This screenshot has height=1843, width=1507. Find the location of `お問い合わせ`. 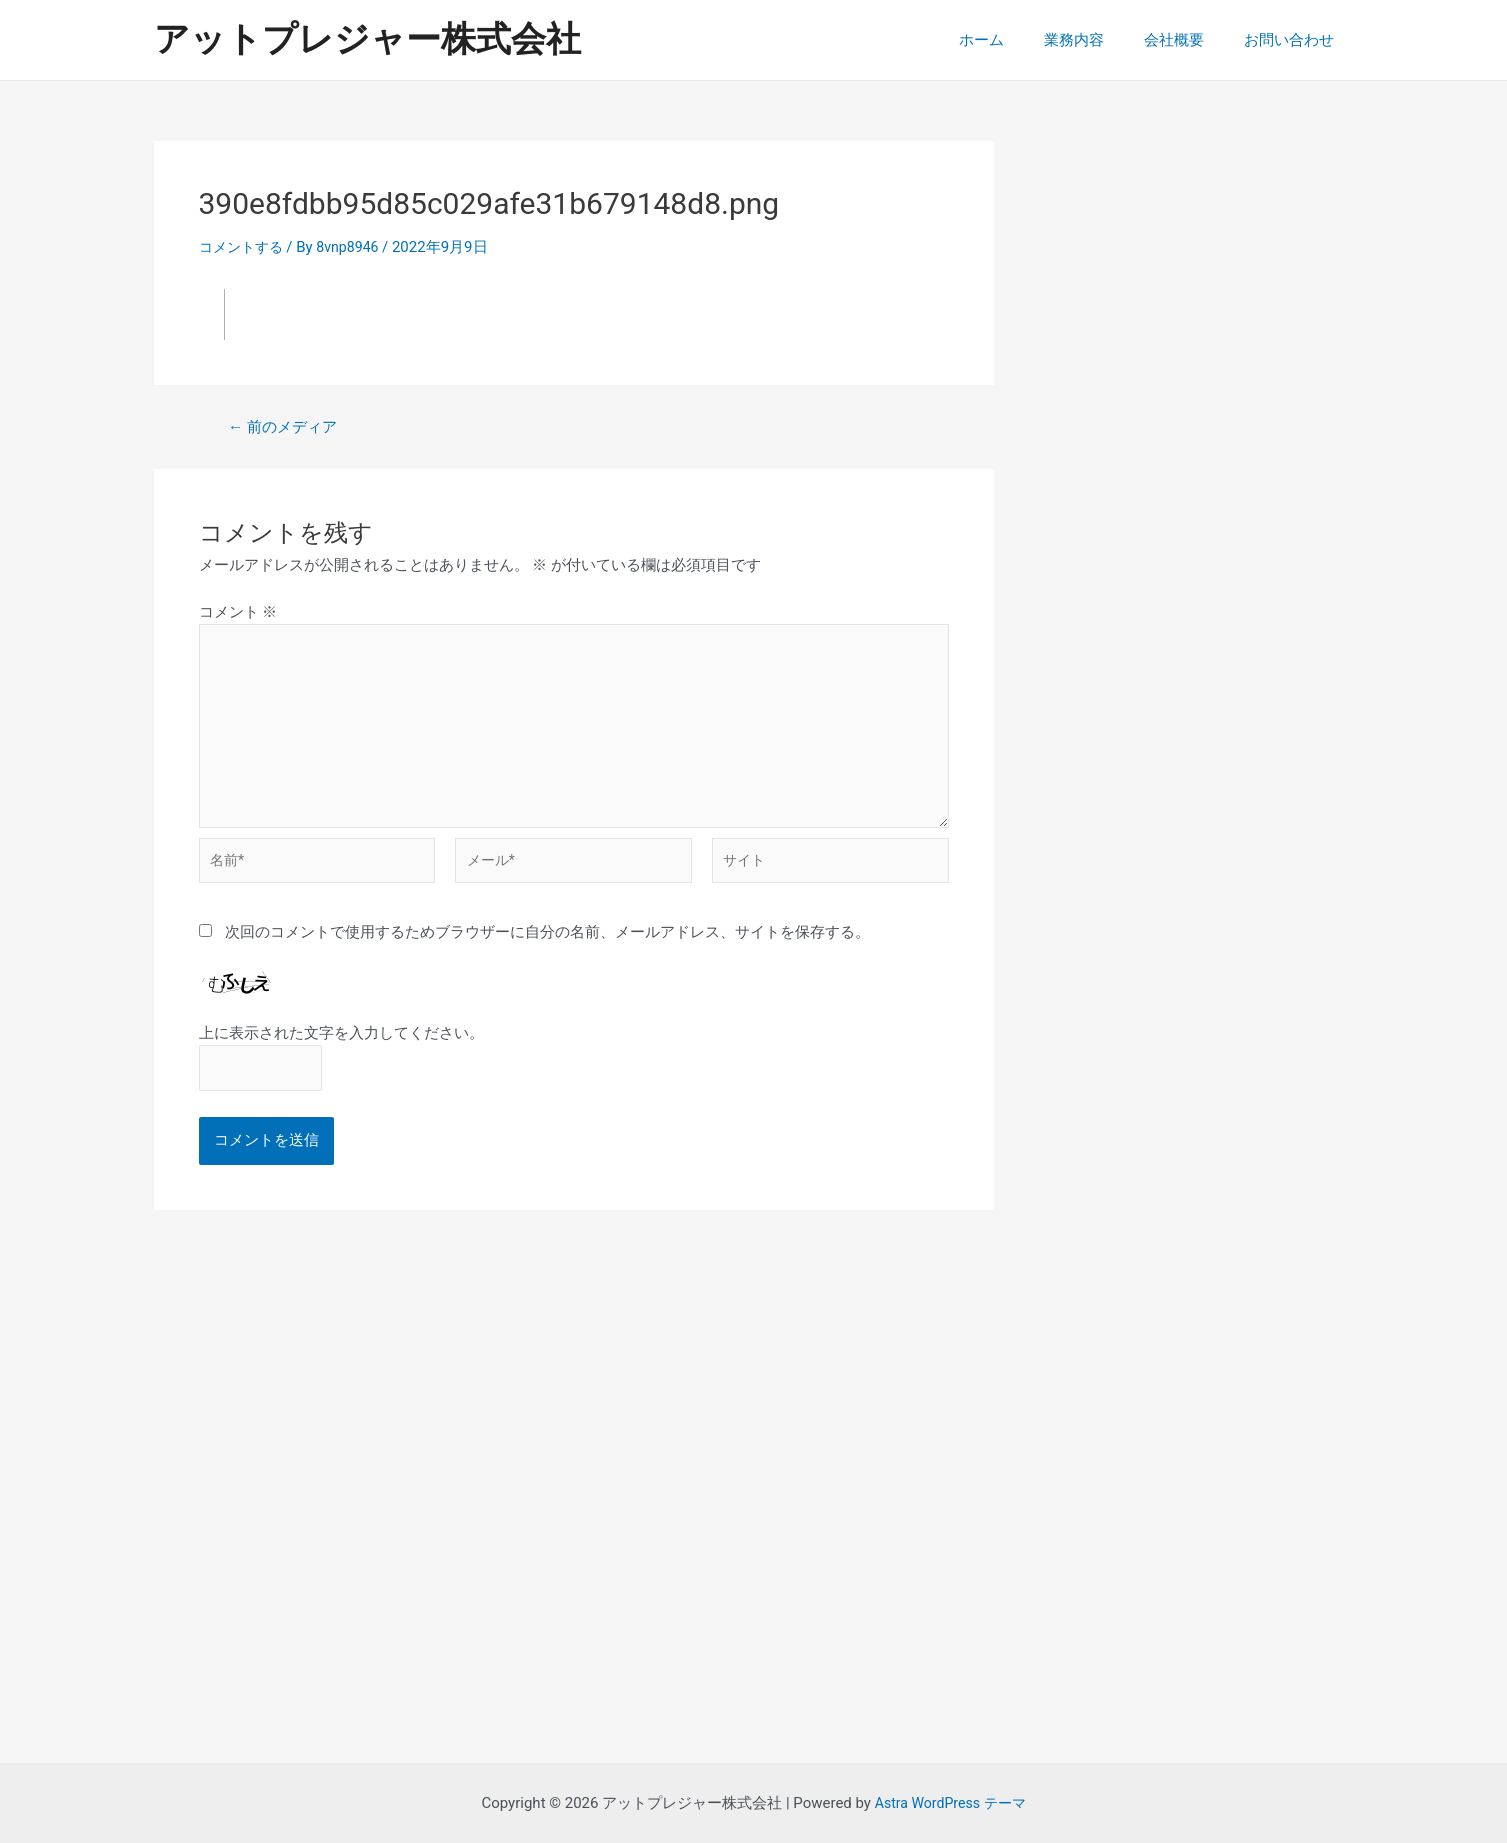

お問い合わせ is located at coordinates (1294, 40).